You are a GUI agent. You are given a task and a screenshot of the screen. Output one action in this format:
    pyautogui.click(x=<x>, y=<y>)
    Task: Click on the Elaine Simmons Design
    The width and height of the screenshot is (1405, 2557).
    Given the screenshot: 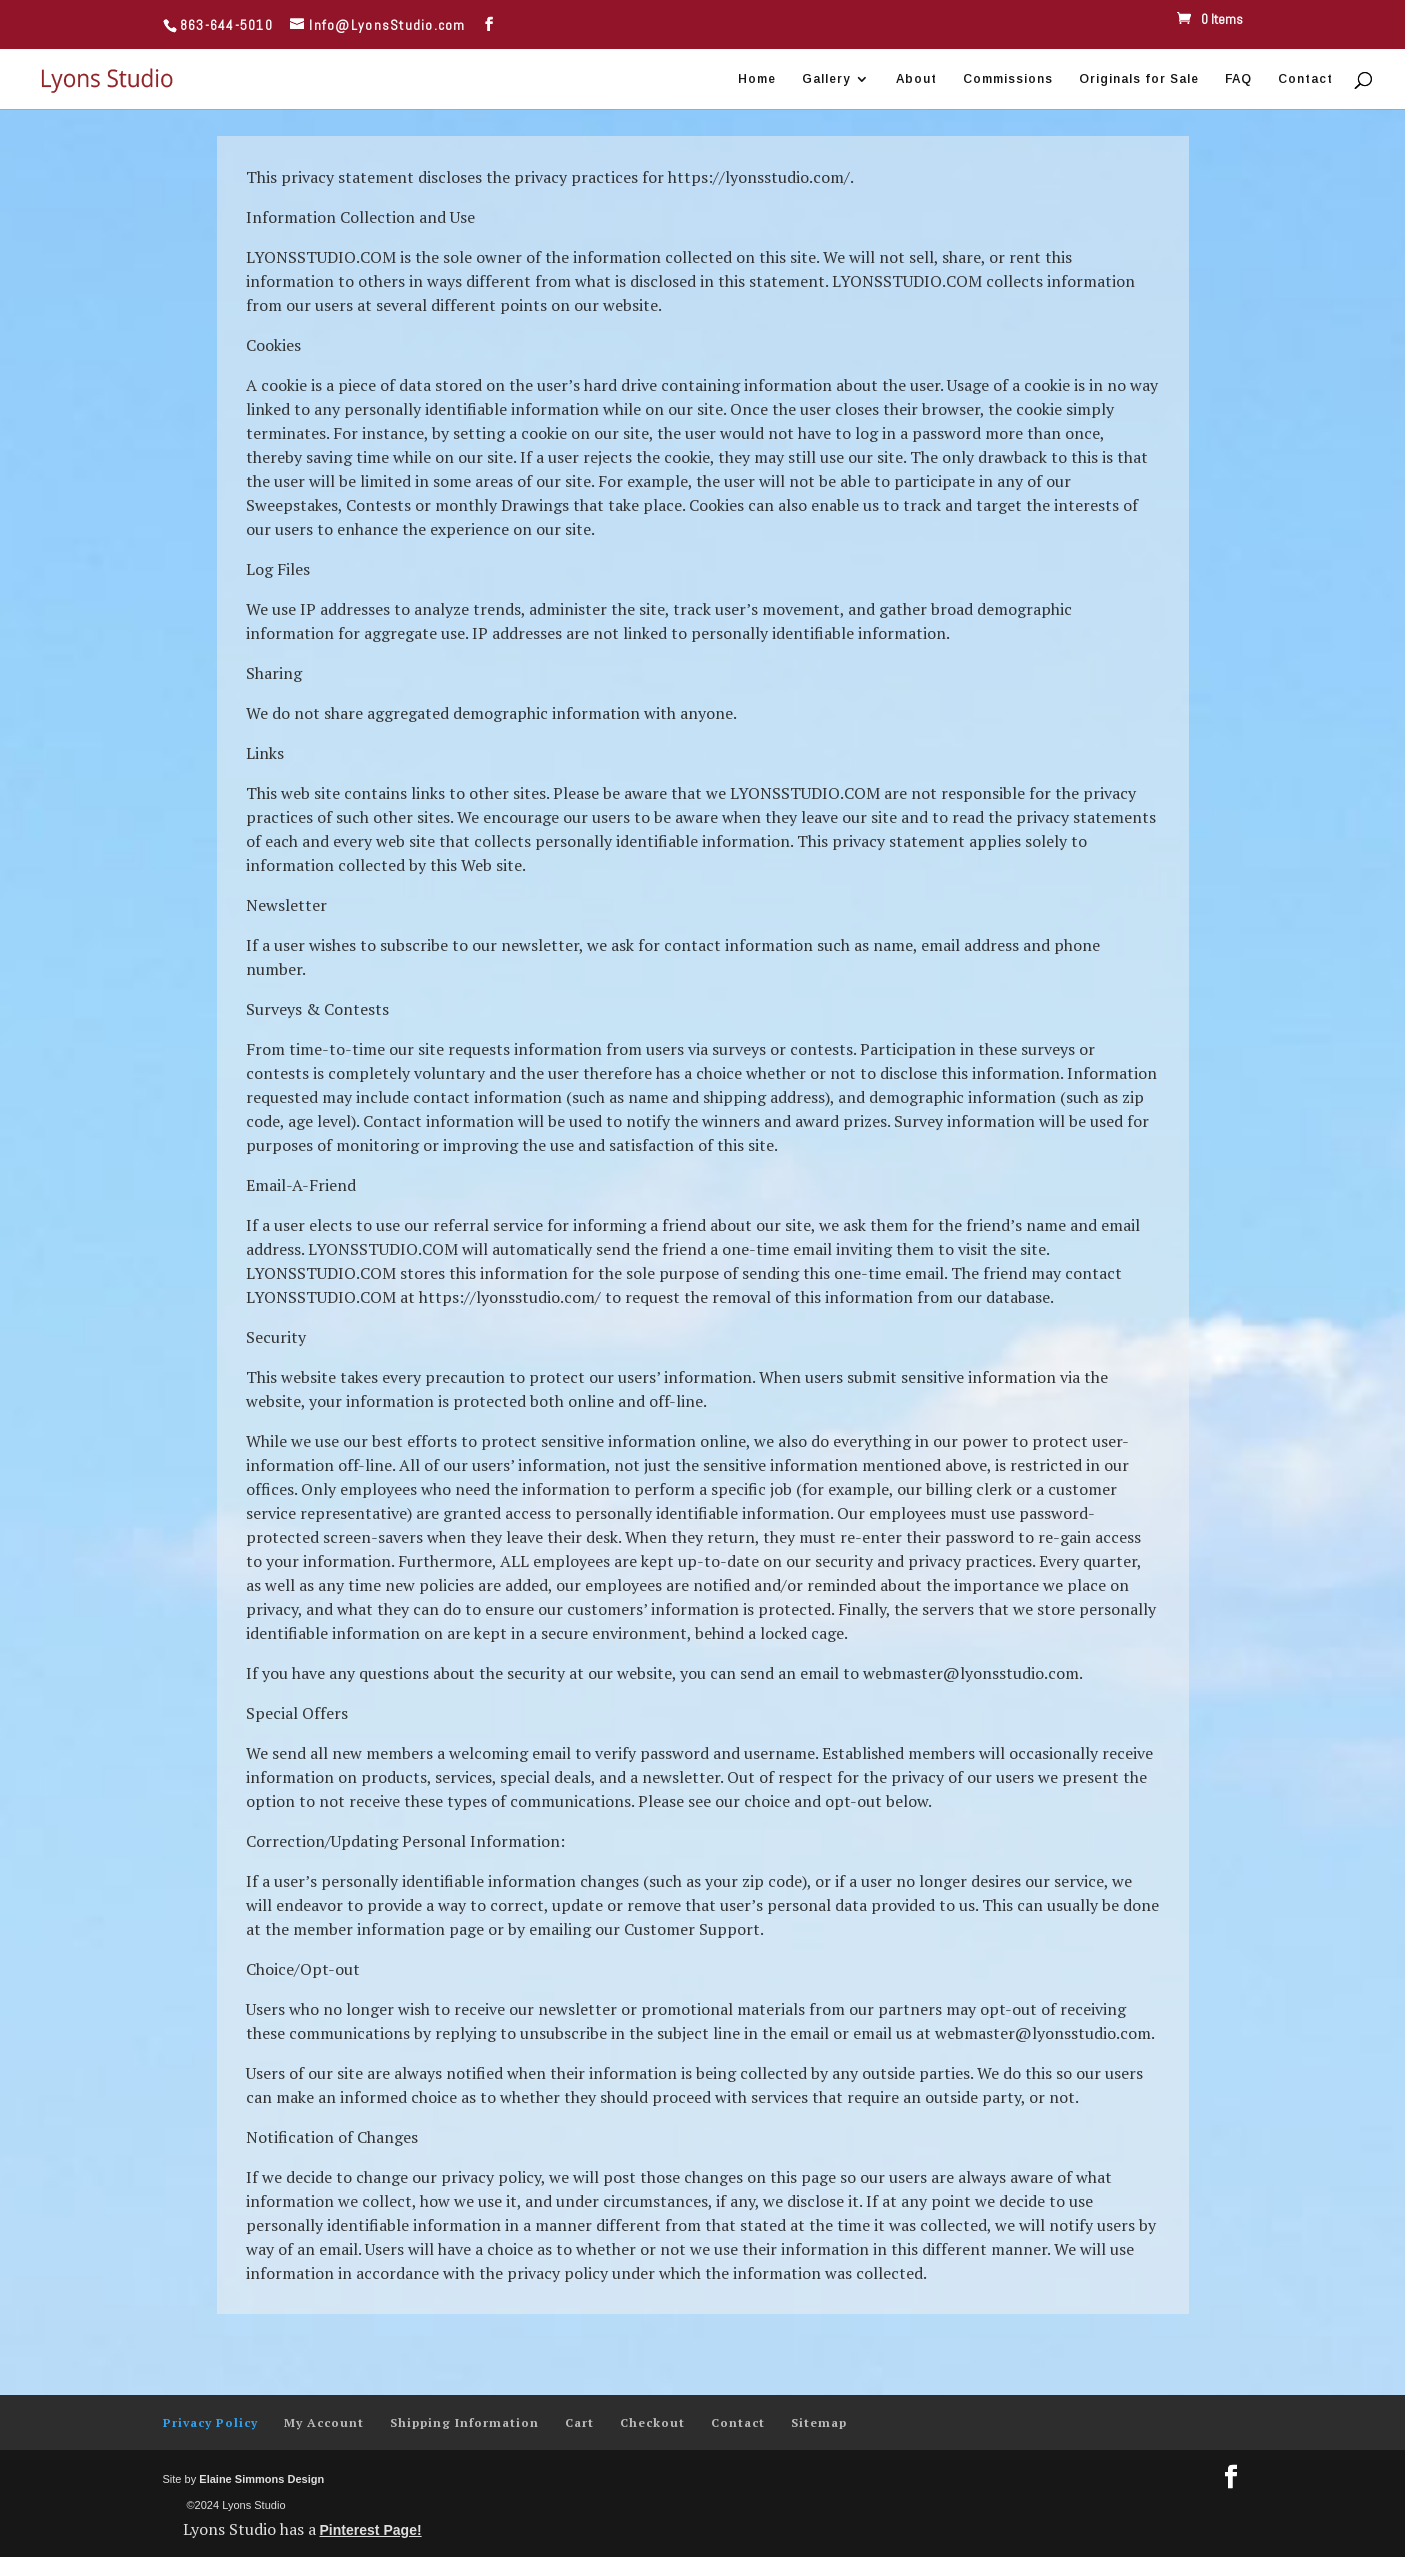 What is the action you would take?
    pyautogui.click(x=261, y=2479)
    